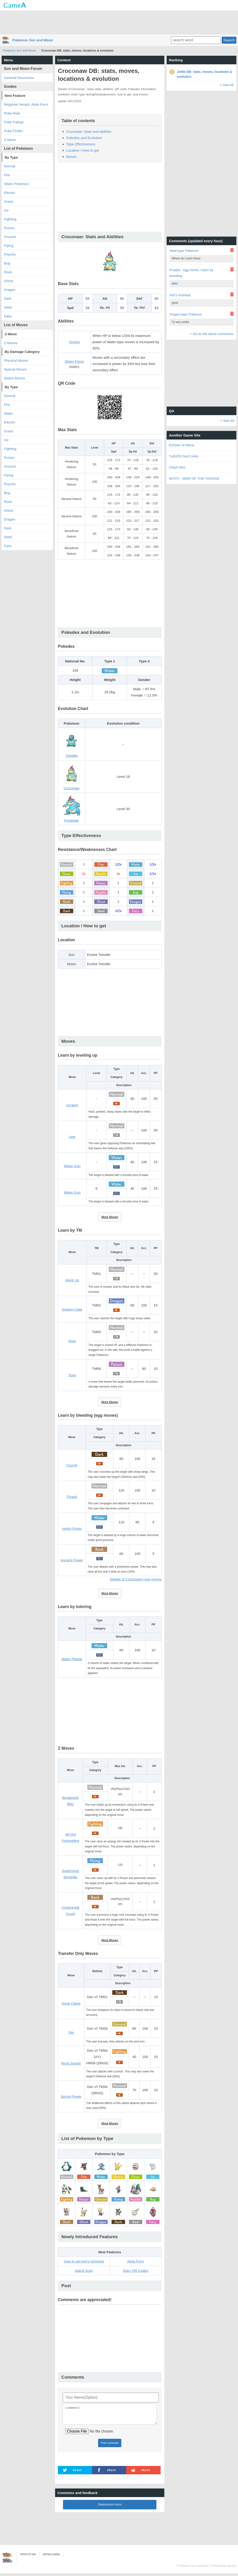 This screenshot has width=238, height=2576. What do you see at coordinates (72, 1280) in the screenshot?
I see `Work Up` at bounding box center [72, 1280].